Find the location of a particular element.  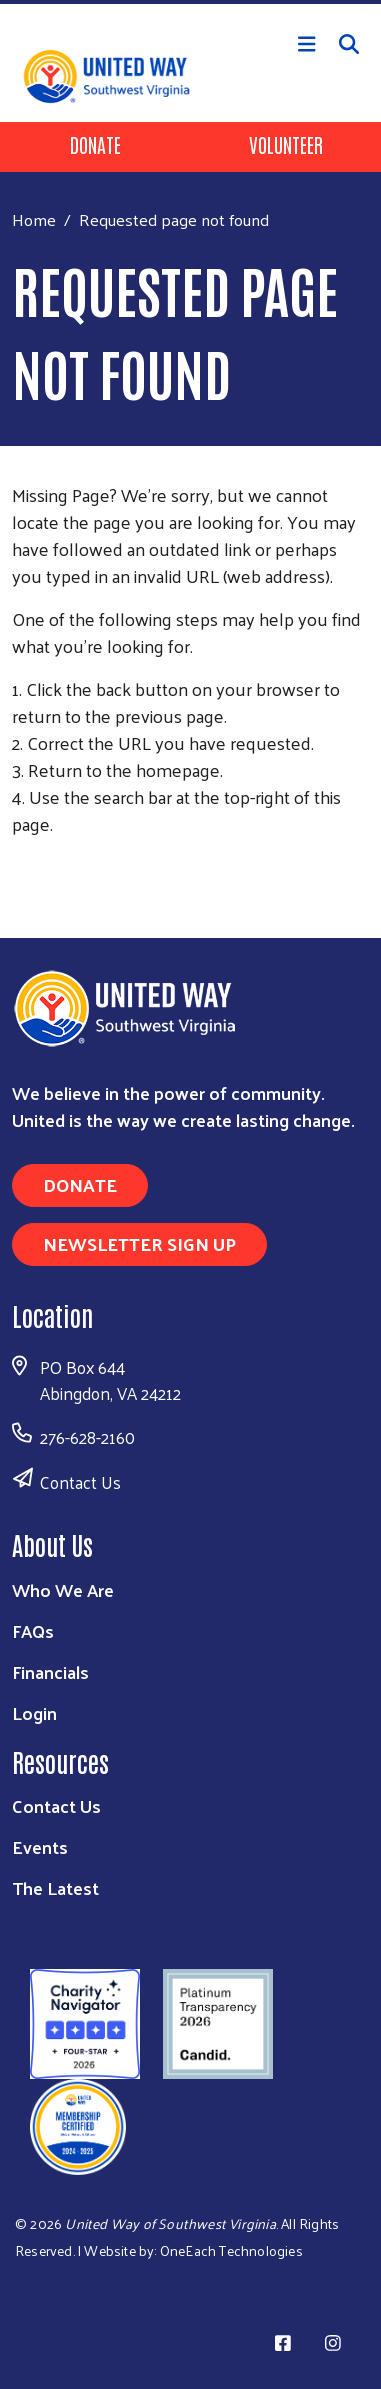

Login is located at coordinates (34, 1712).